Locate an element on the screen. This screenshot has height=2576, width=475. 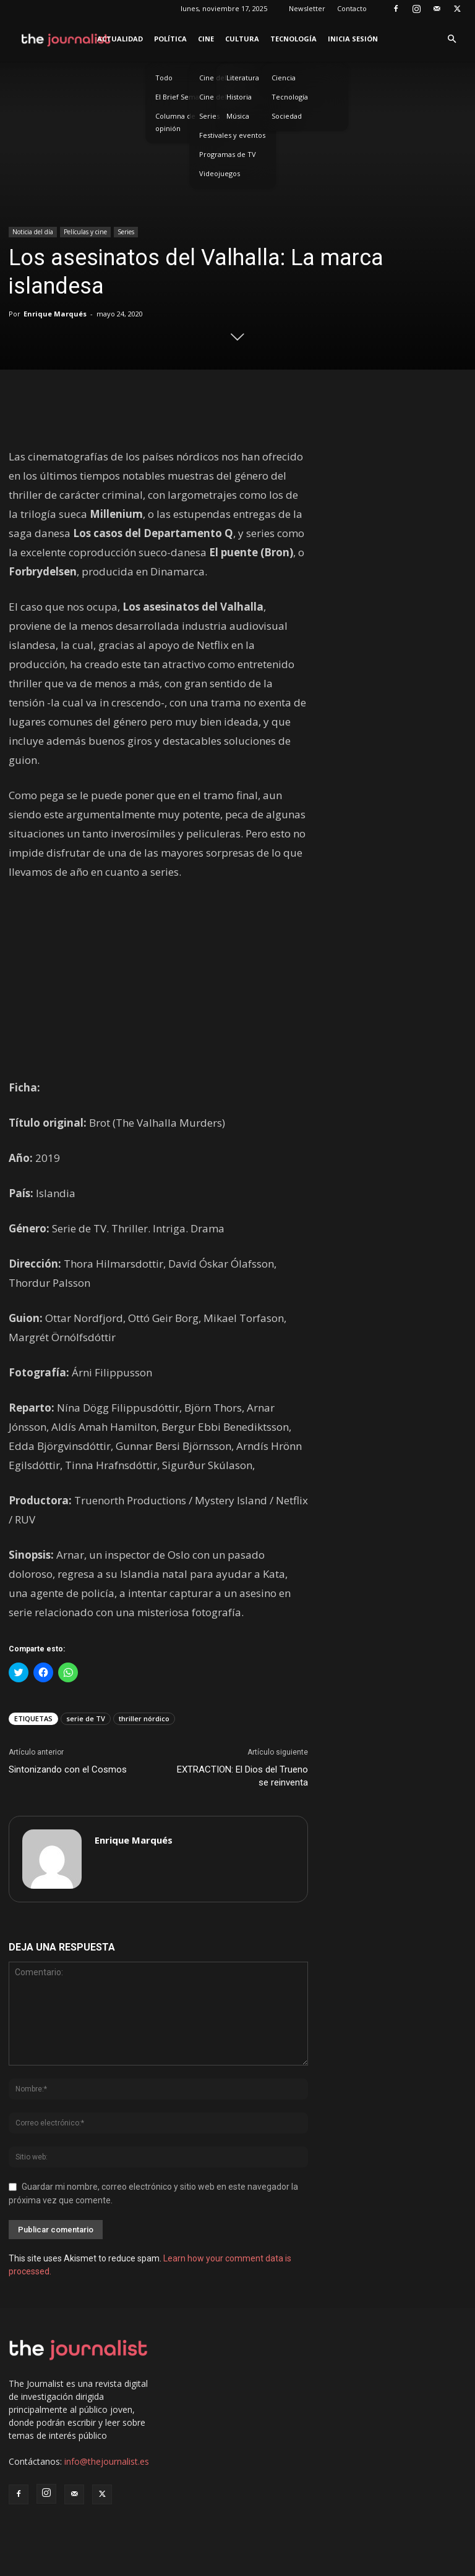
Literatura is located at coordinates (242, 77).